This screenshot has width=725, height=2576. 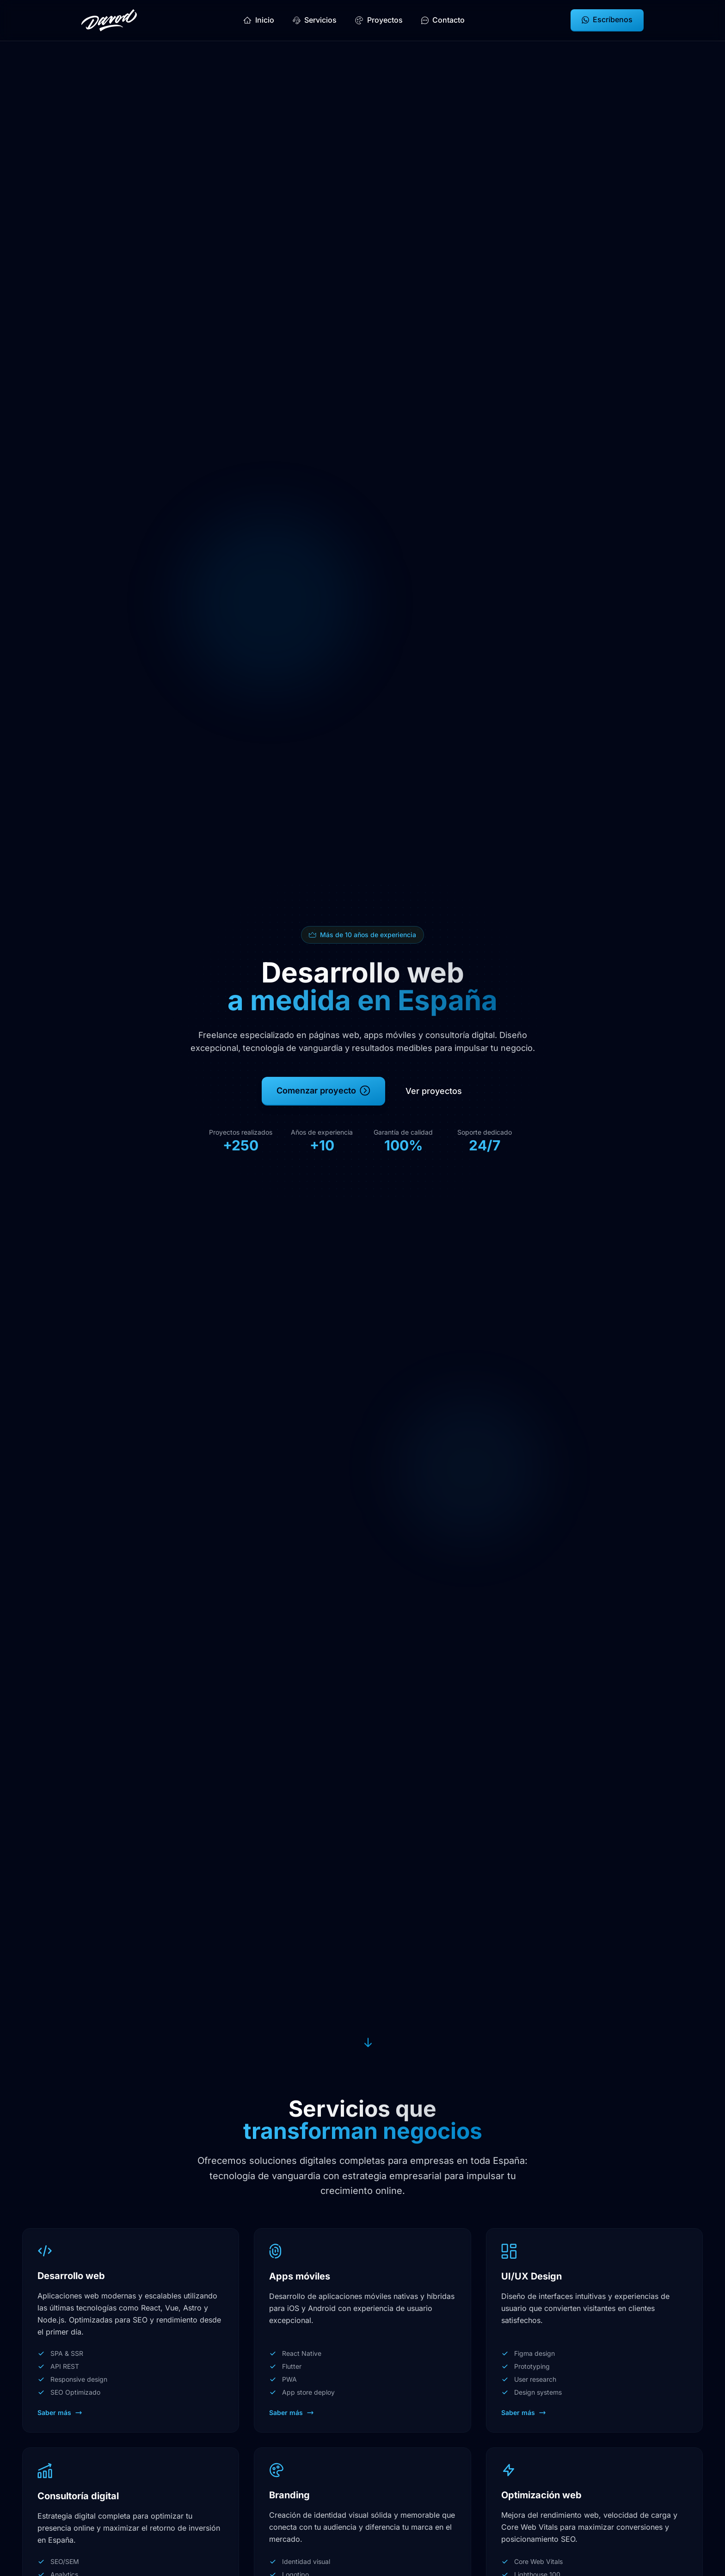 I want to click on Ver proyectos, so click(x=434, y=1094).